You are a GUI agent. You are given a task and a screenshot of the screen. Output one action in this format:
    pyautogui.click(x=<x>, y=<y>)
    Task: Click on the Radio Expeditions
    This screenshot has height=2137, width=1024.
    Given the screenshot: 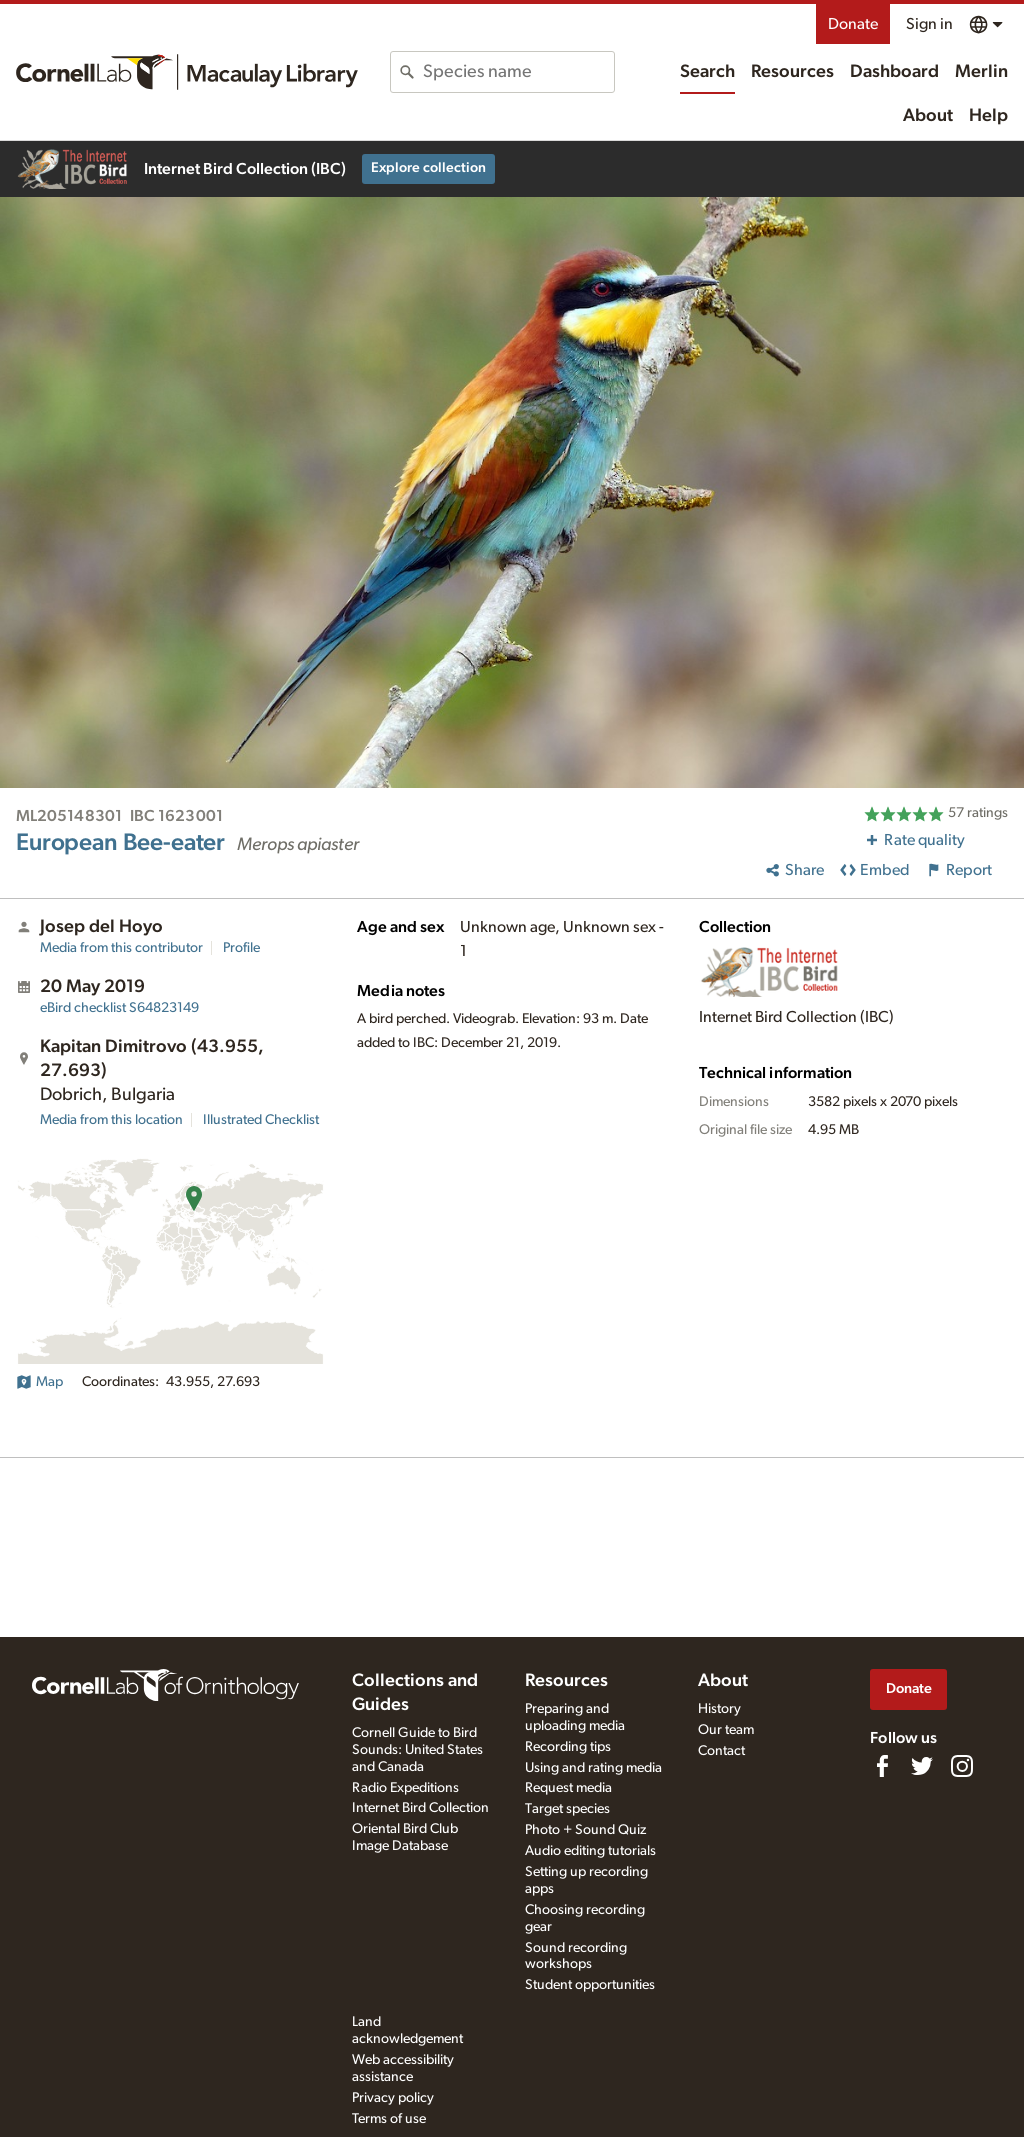 What is the action you would take?
    pyautogui.click(x=405, y=1788)
    